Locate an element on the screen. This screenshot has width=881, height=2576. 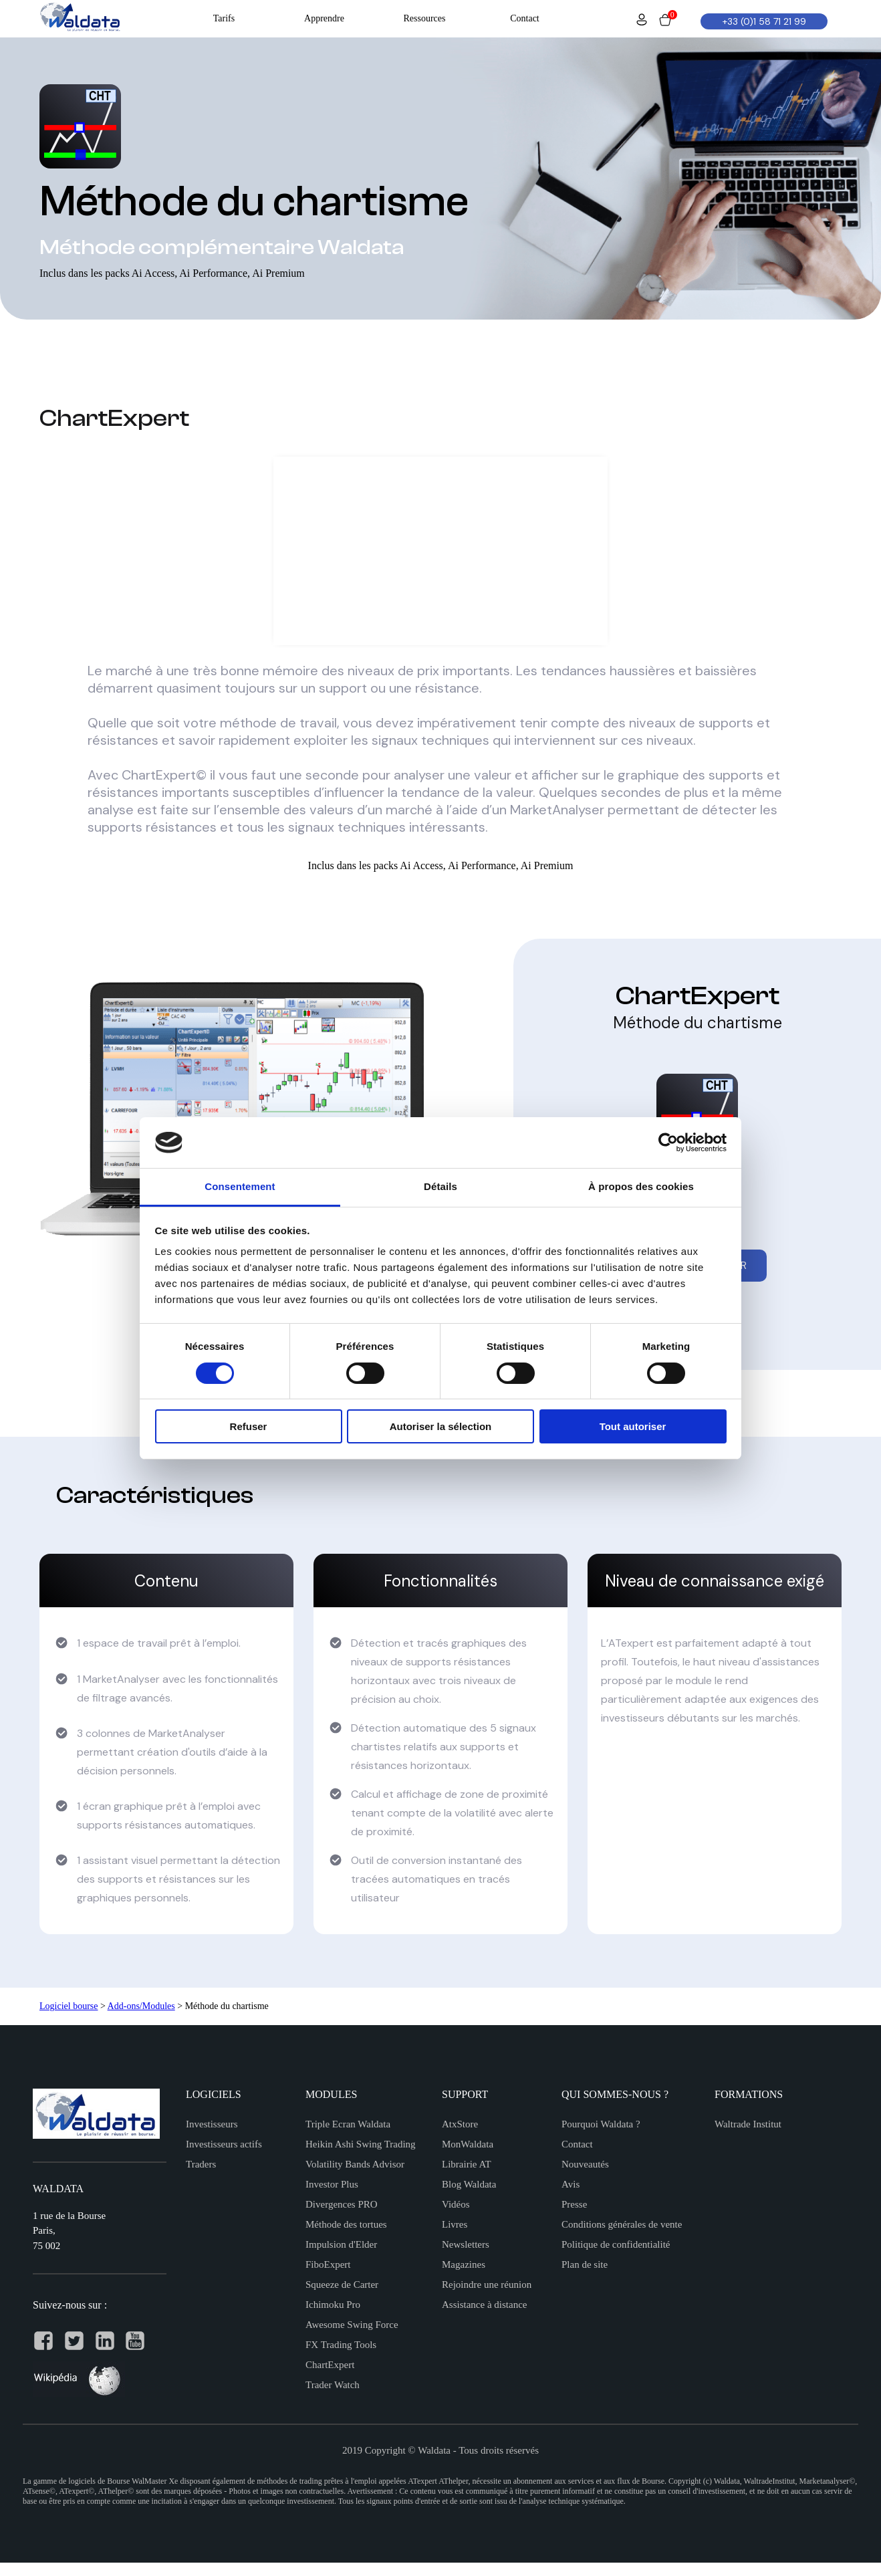
À propos des cookies [tab] is located at coordinates (641, 1186).